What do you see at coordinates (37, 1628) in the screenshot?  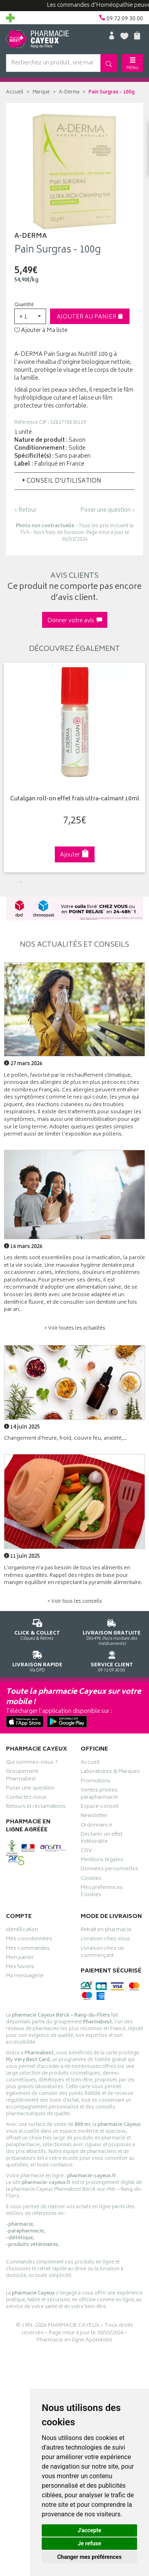 I see `Cliquez & Retirez` at bounding box center [37, 1628].